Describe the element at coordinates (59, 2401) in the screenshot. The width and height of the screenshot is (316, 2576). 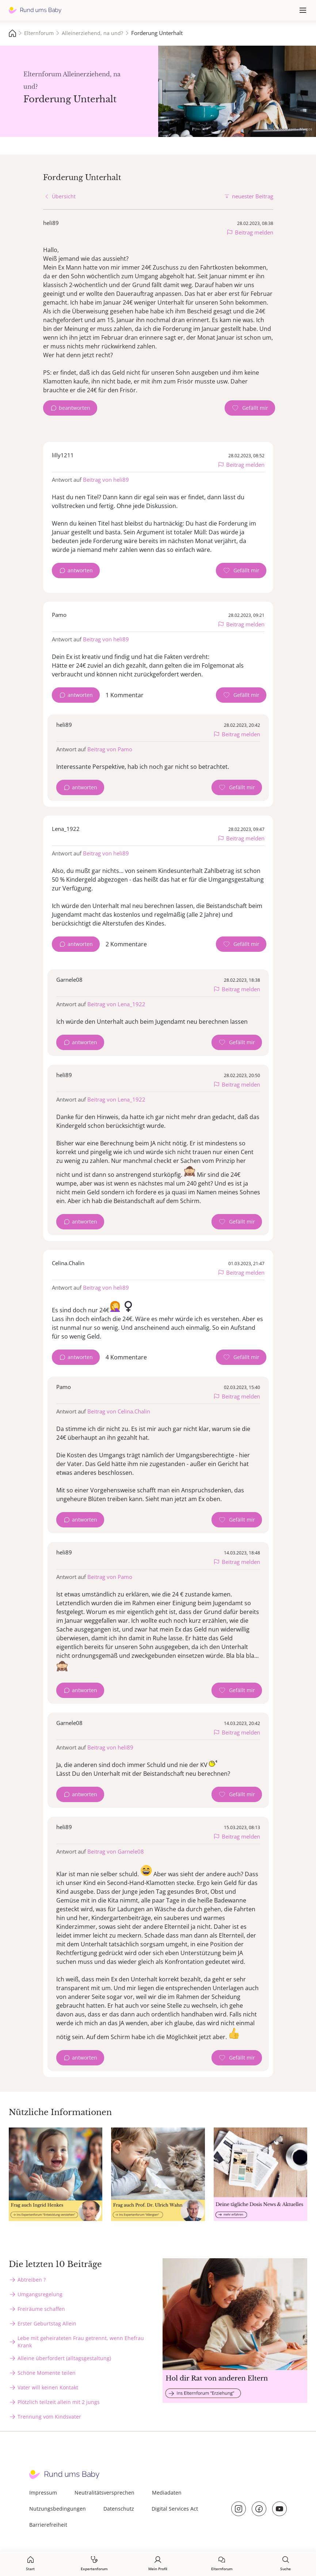
I see `Plötzlich teilzeit allein mit 2 jungs` at that location.